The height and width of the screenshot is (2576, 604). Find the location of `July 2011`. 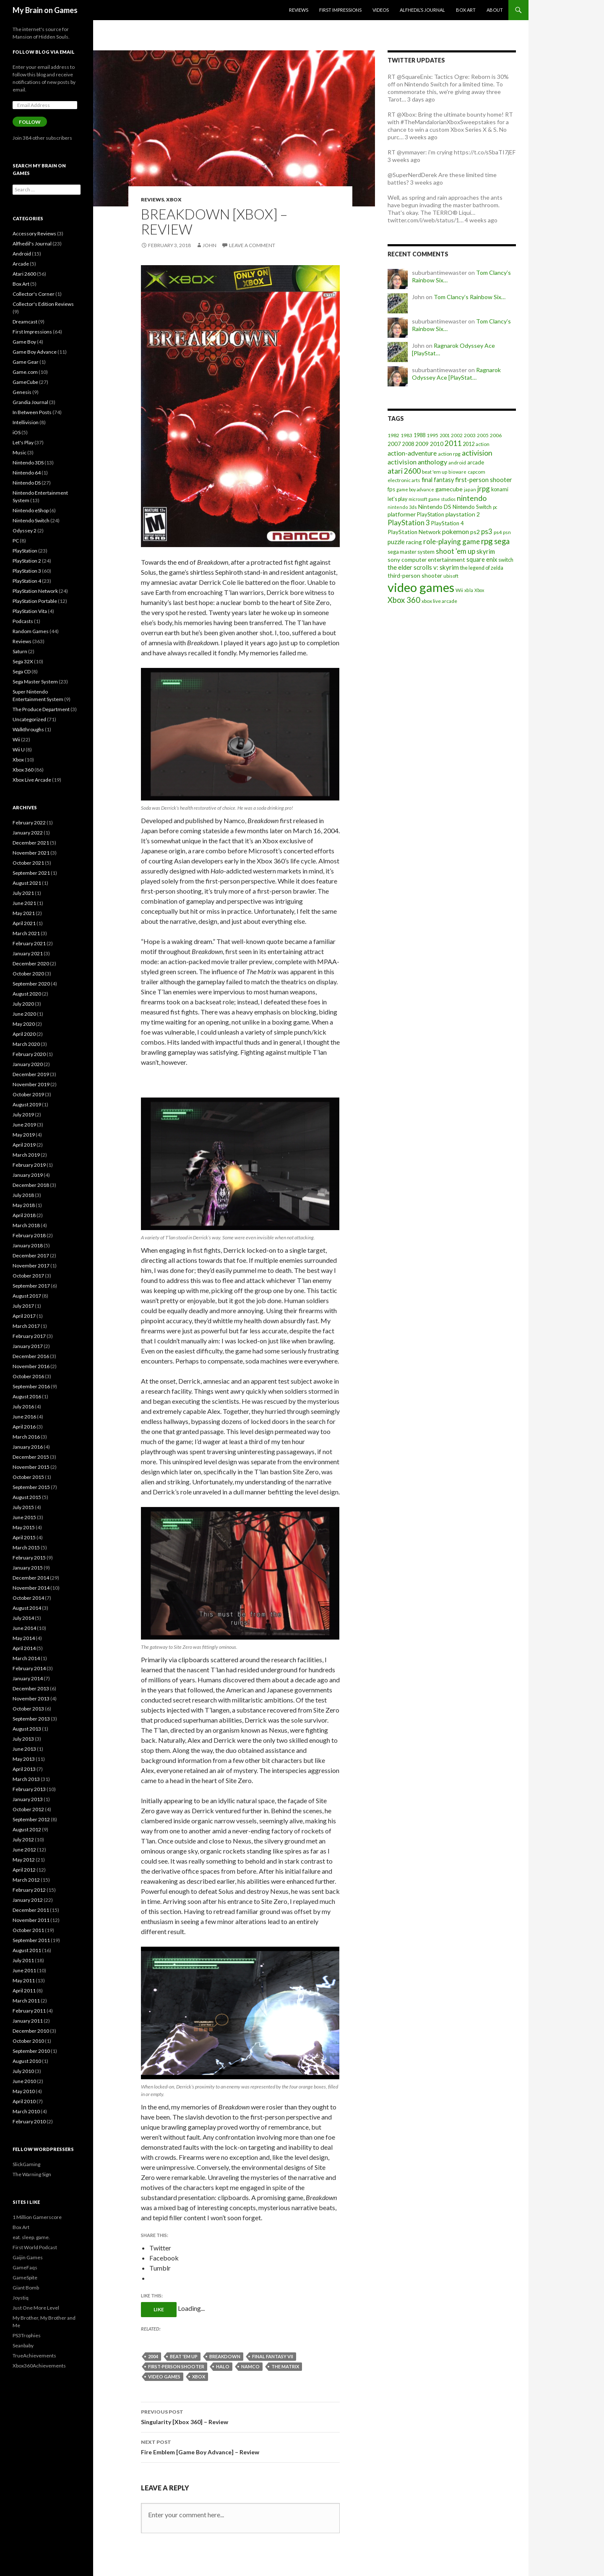

July 2011 is located at coordinates (23, 1960).